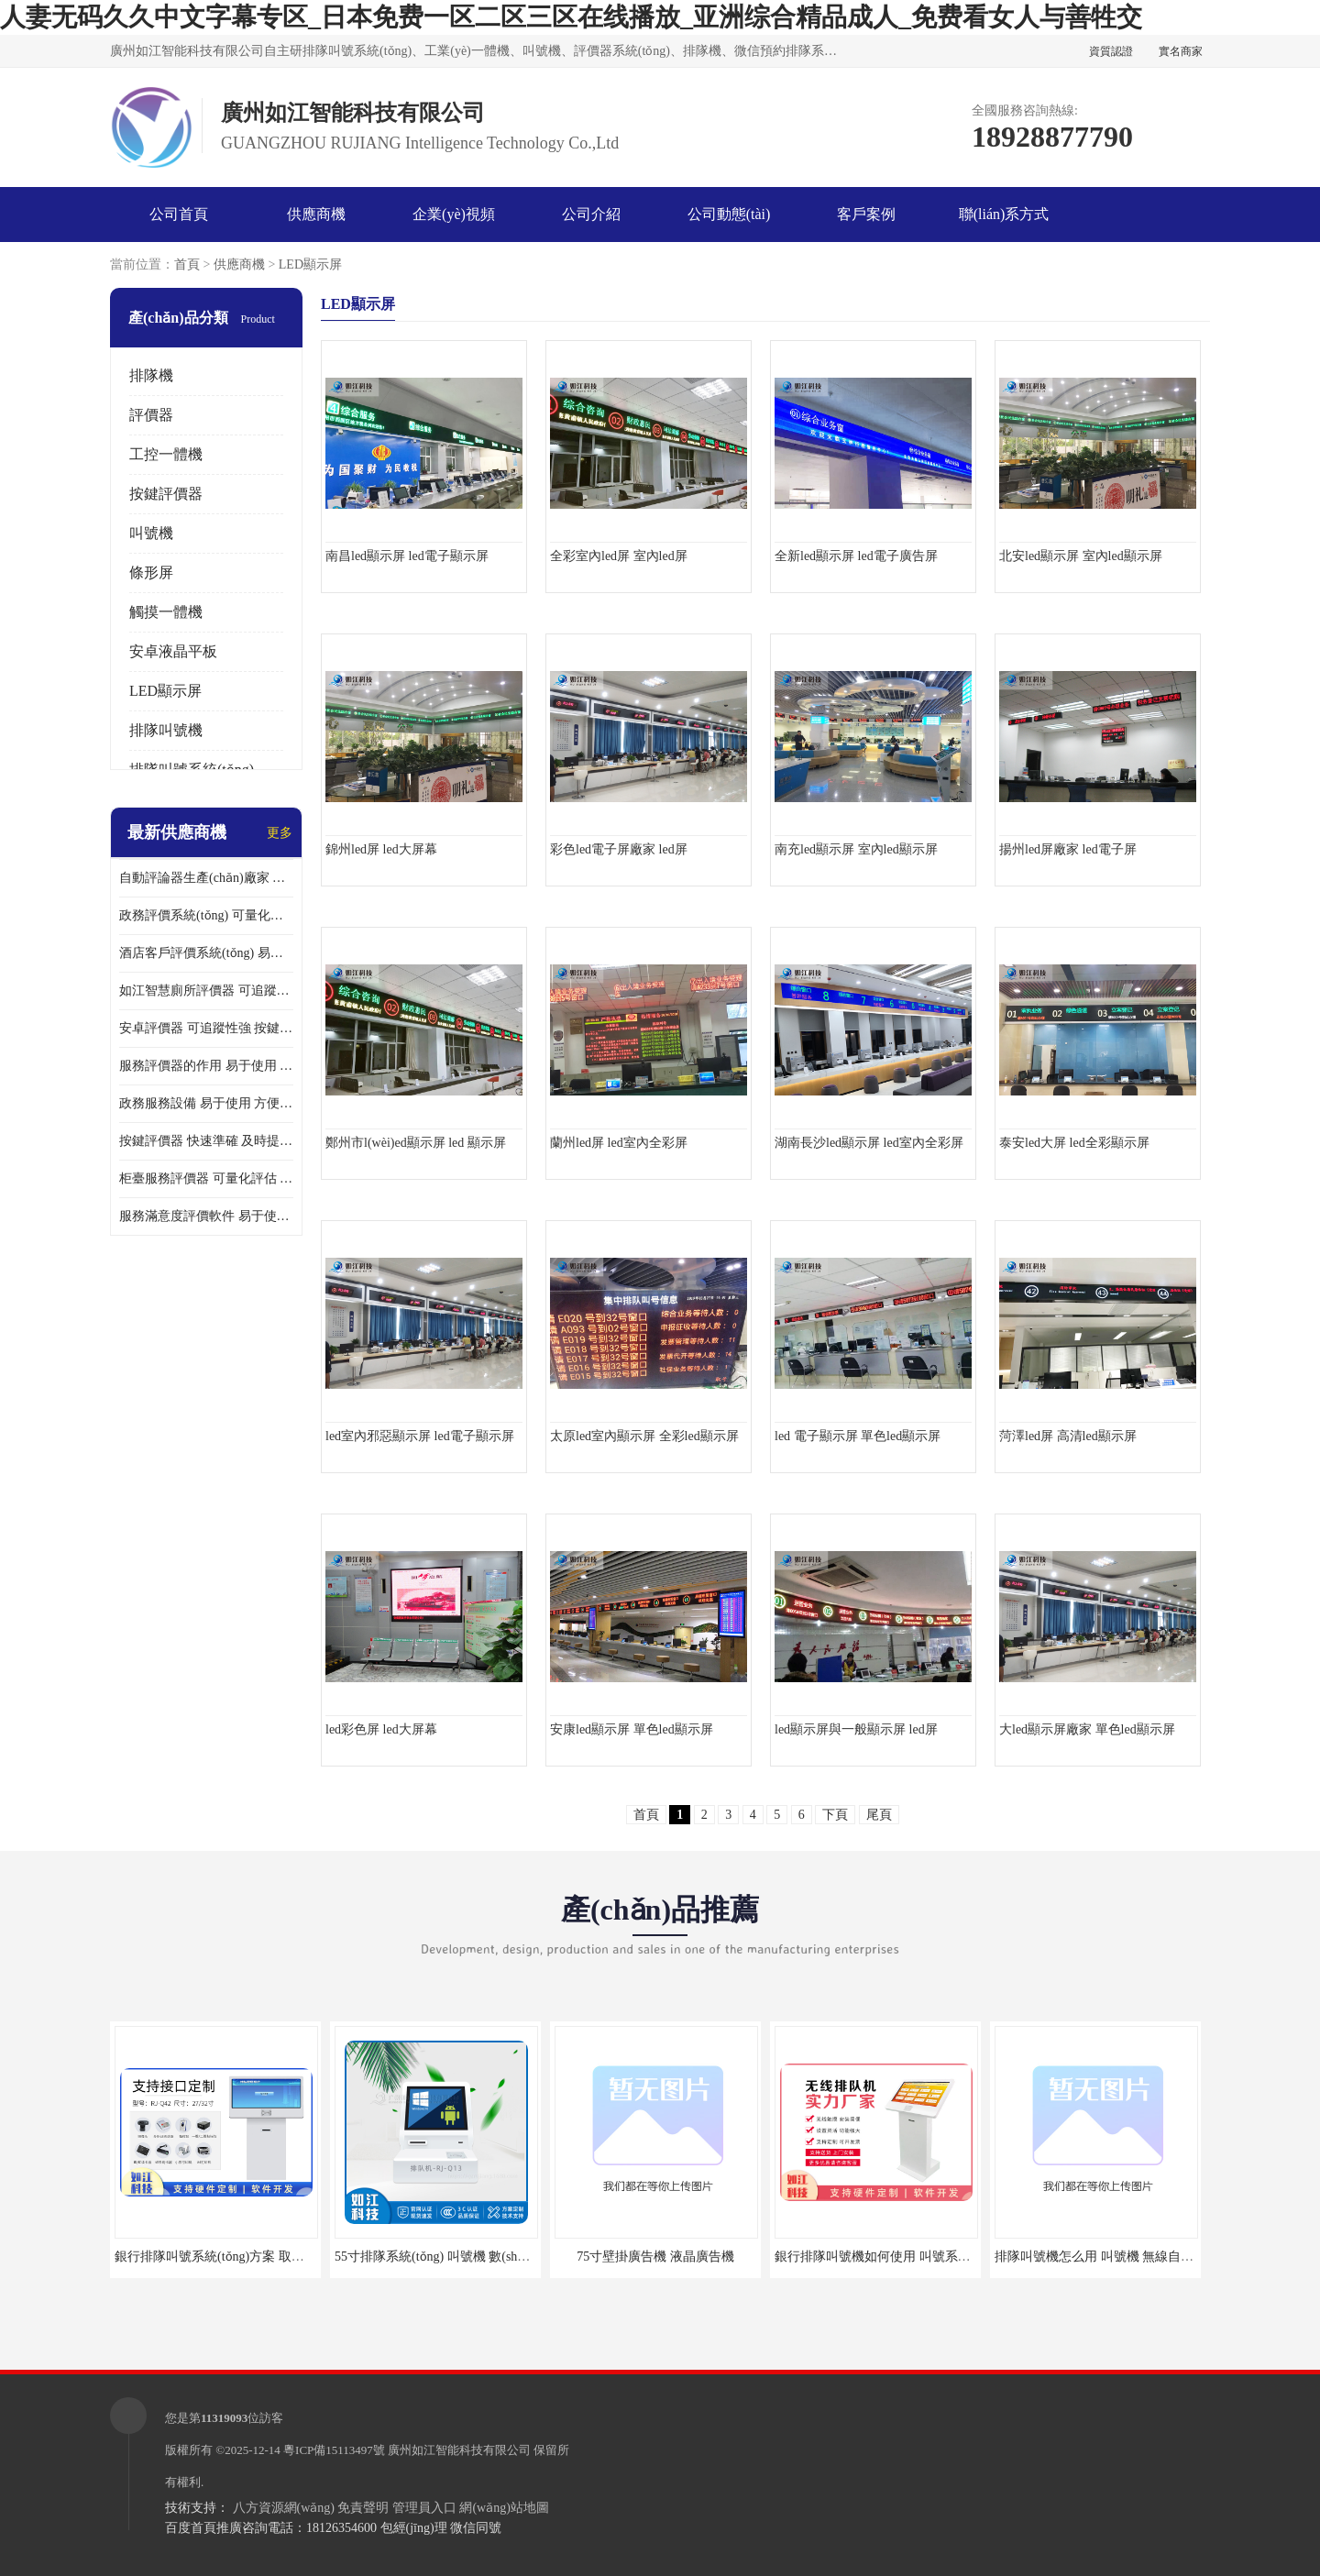 The image size is (1320, 2576). Describe the element at coordinates (166, 493) in the screenshot. I see `按鍵評價器` at that location.